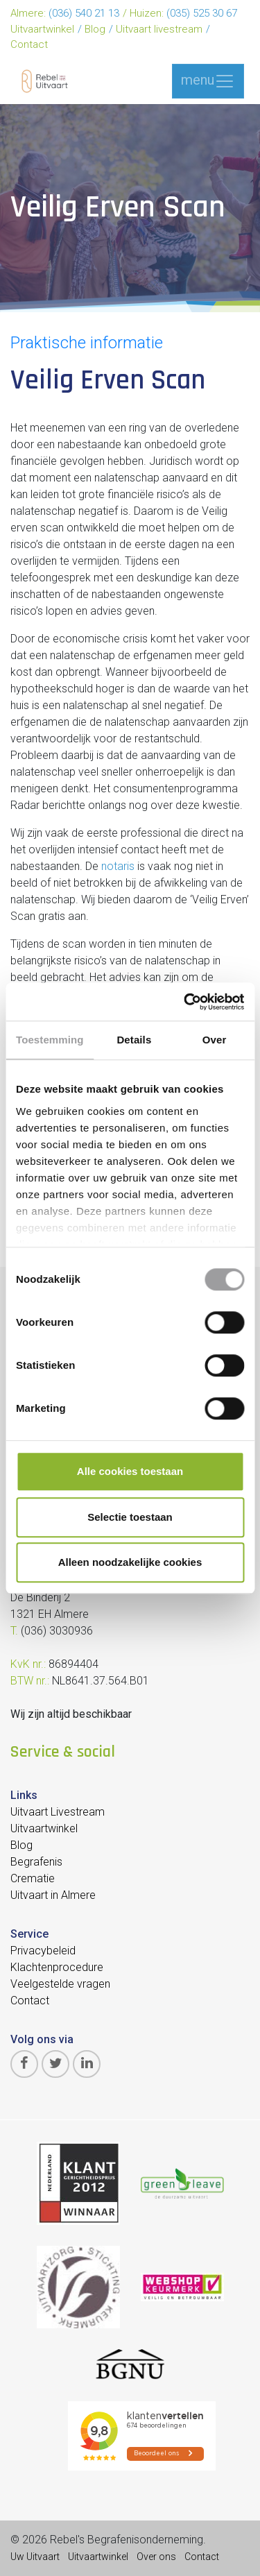  I want to click on Klachtenprocedure, so click(56, 1967).